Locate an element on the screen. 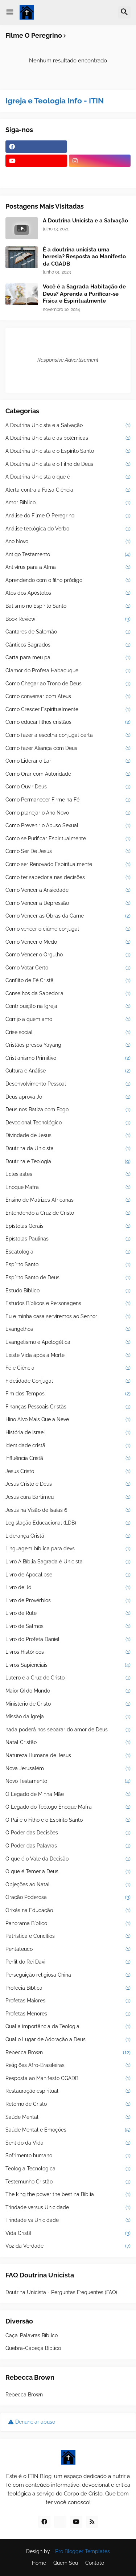 This screenshot has height=2576, width=136. Como Vencer o Orgulho is located at coordinates (68, 955).